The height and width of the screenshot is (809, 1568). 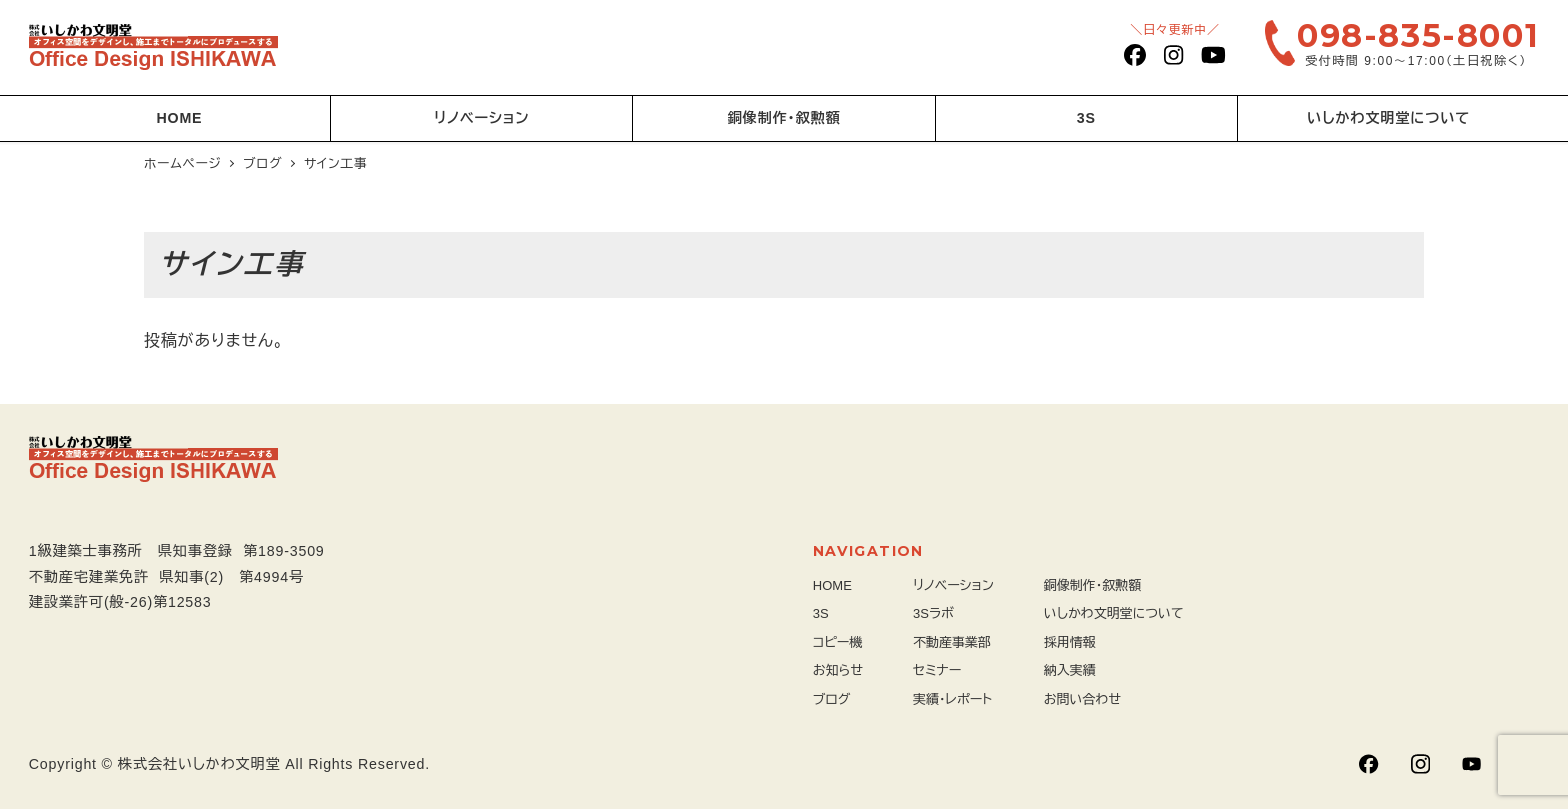 I want to click on いしかわ文明堂について, so click(x=1114, y=613).